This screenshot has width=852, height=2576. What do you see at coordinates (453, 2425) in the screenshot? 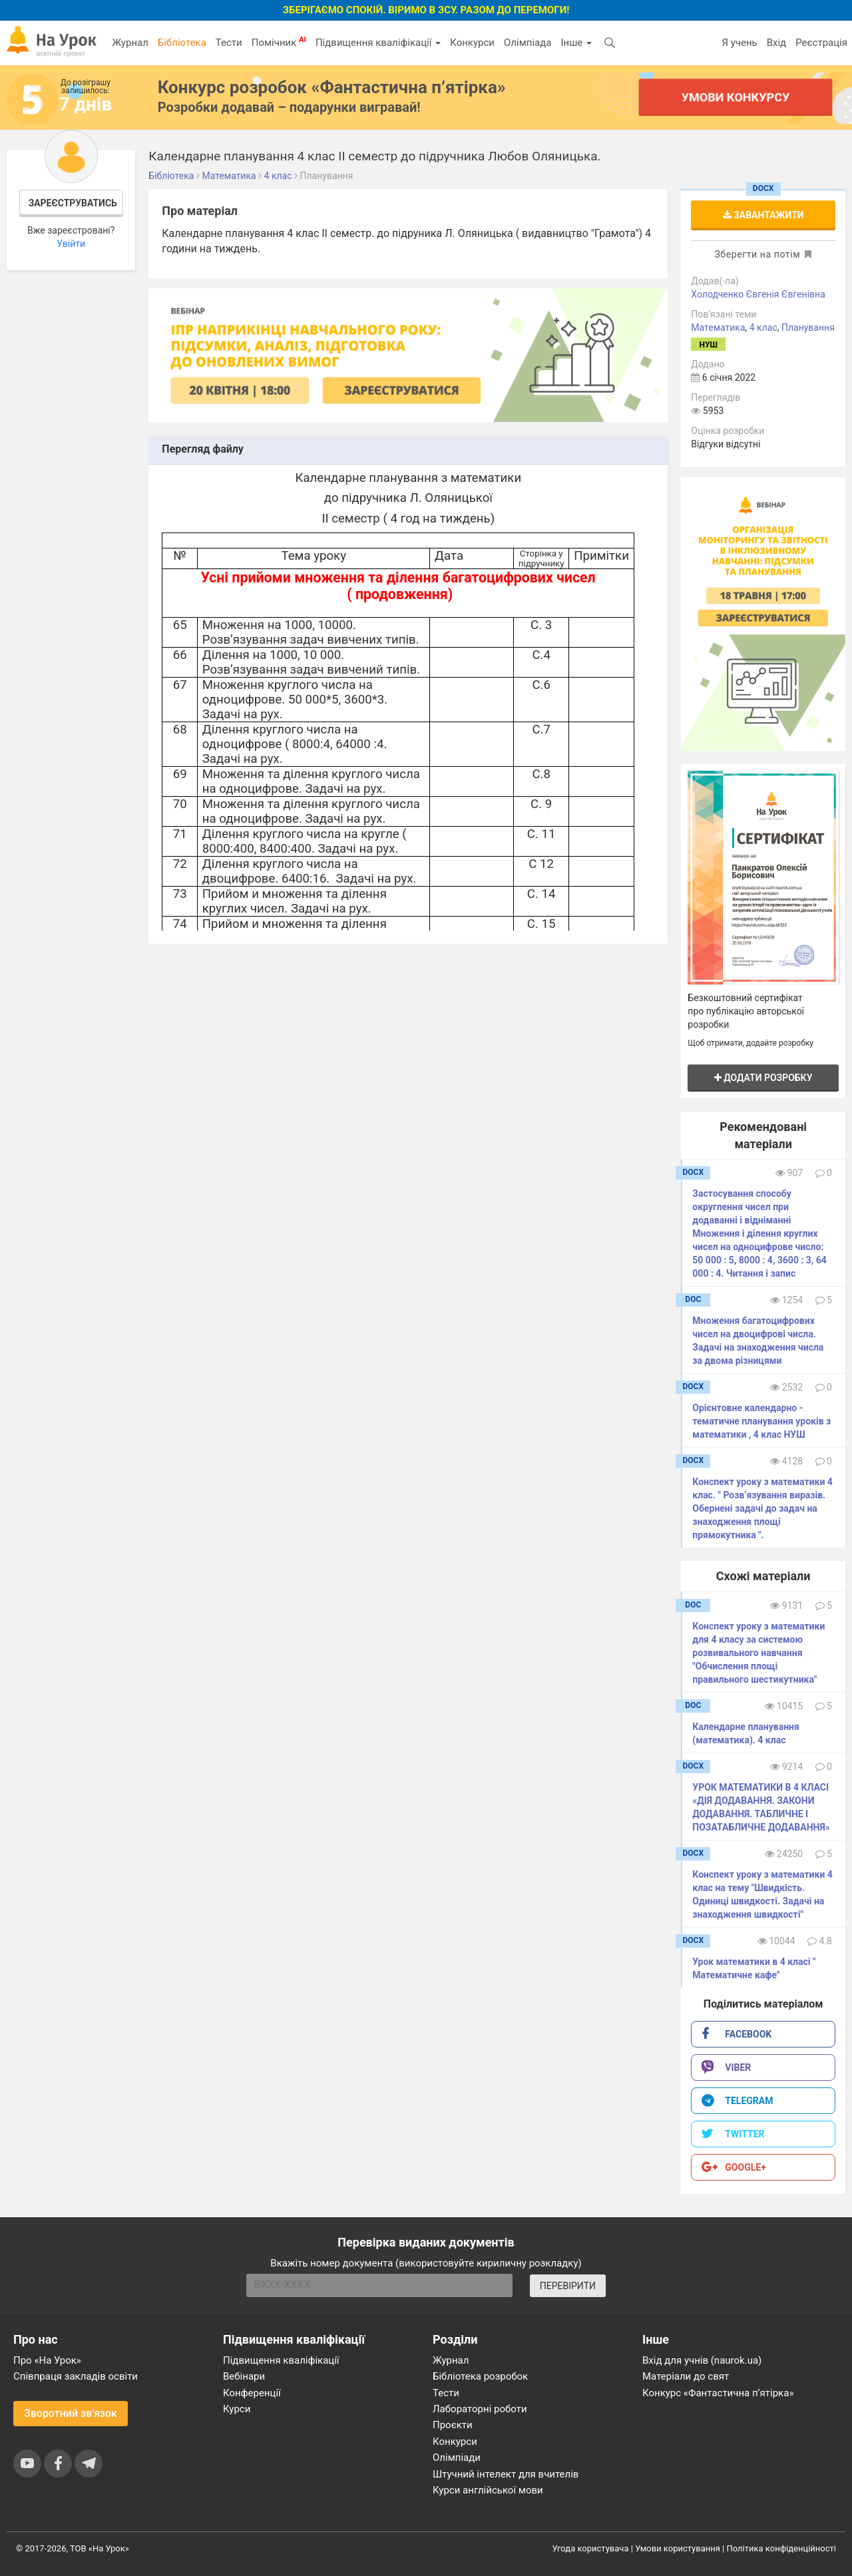
I see `Проєкти` at bounding box center [453, 2425].